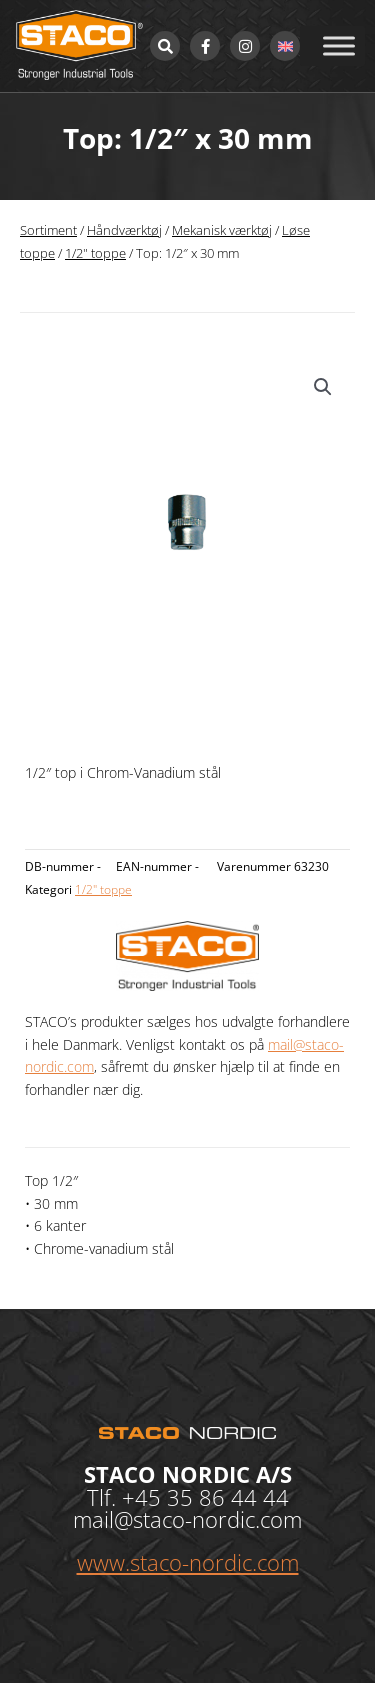  What do you see at coordinates (95, 253) in the screenshot?
I see `1/2" toppe` at bounding box center [95, 253].